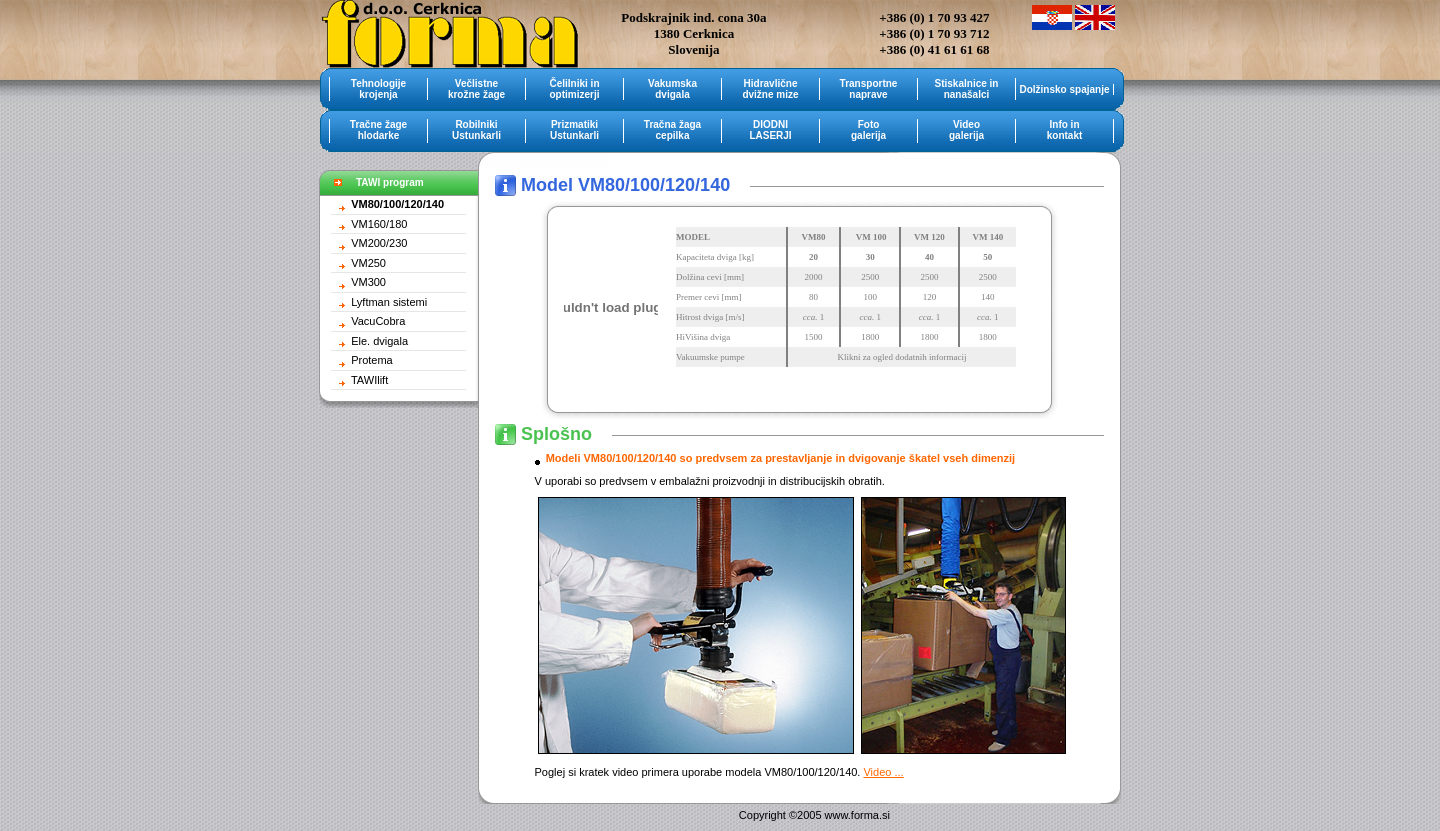 The image size is (1440, 831). Describe the element at coordinates (372, 360) in the screenshot. I see `Protema` at that location.